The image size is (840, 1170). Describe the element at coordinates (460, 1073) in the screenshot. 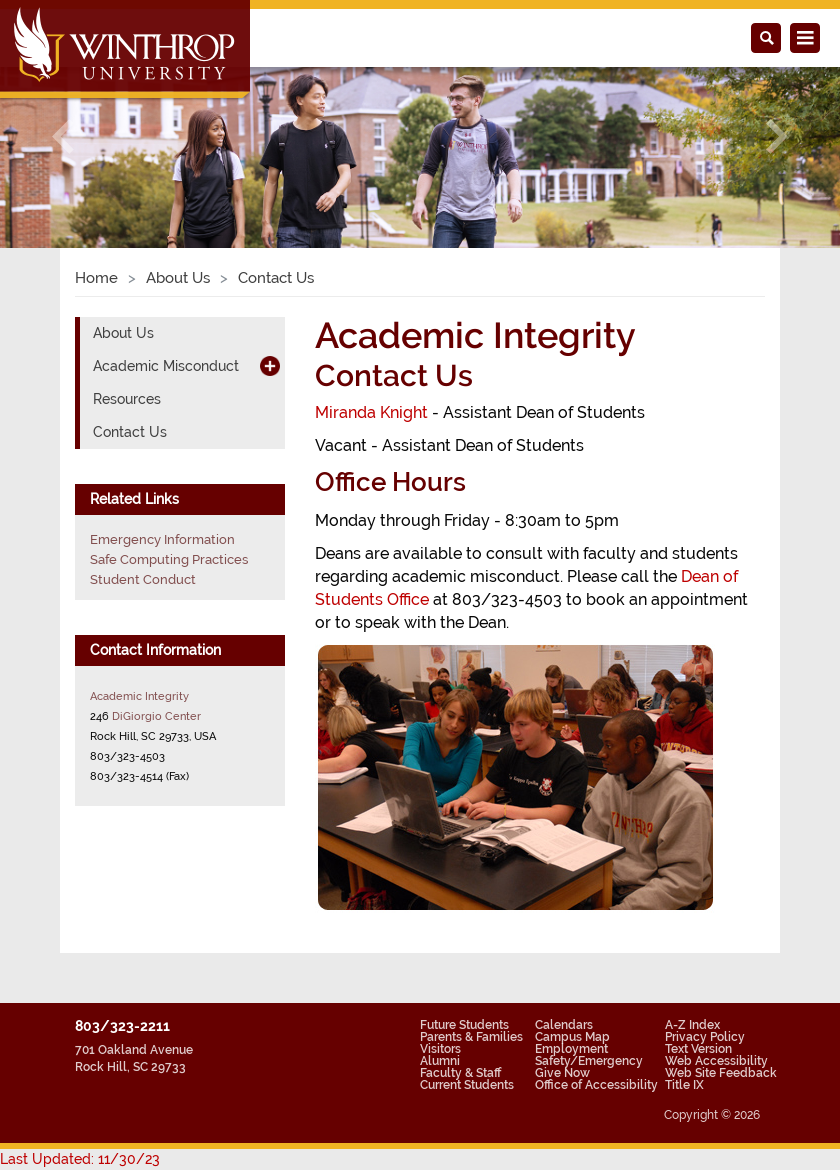

I see `Faculty & Staff` at that location.